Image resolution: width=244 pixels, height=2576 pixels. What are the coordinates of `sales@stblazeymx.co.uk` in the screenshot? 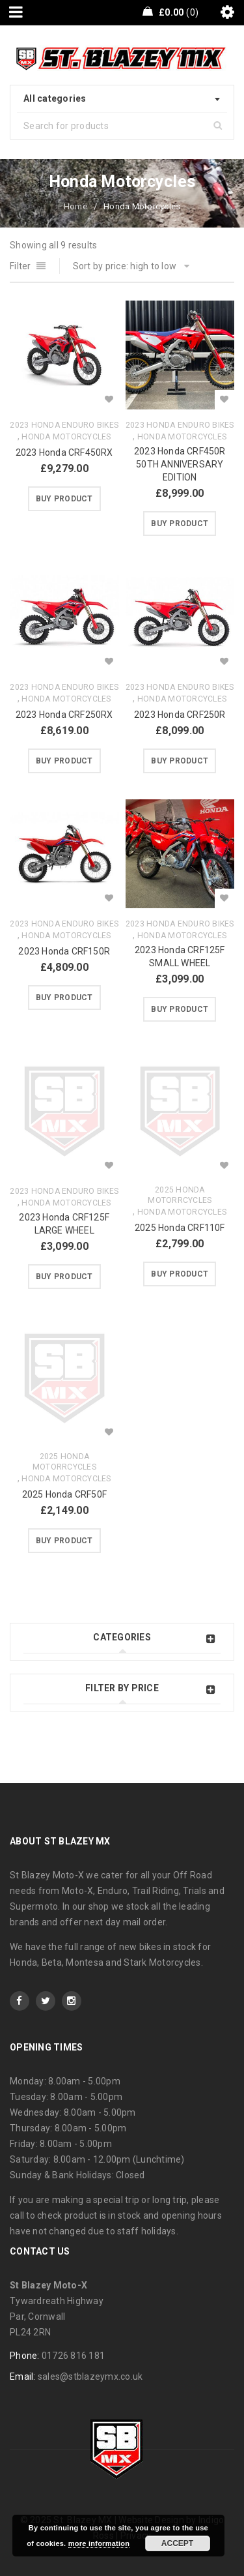 It's located at (90, 2376).